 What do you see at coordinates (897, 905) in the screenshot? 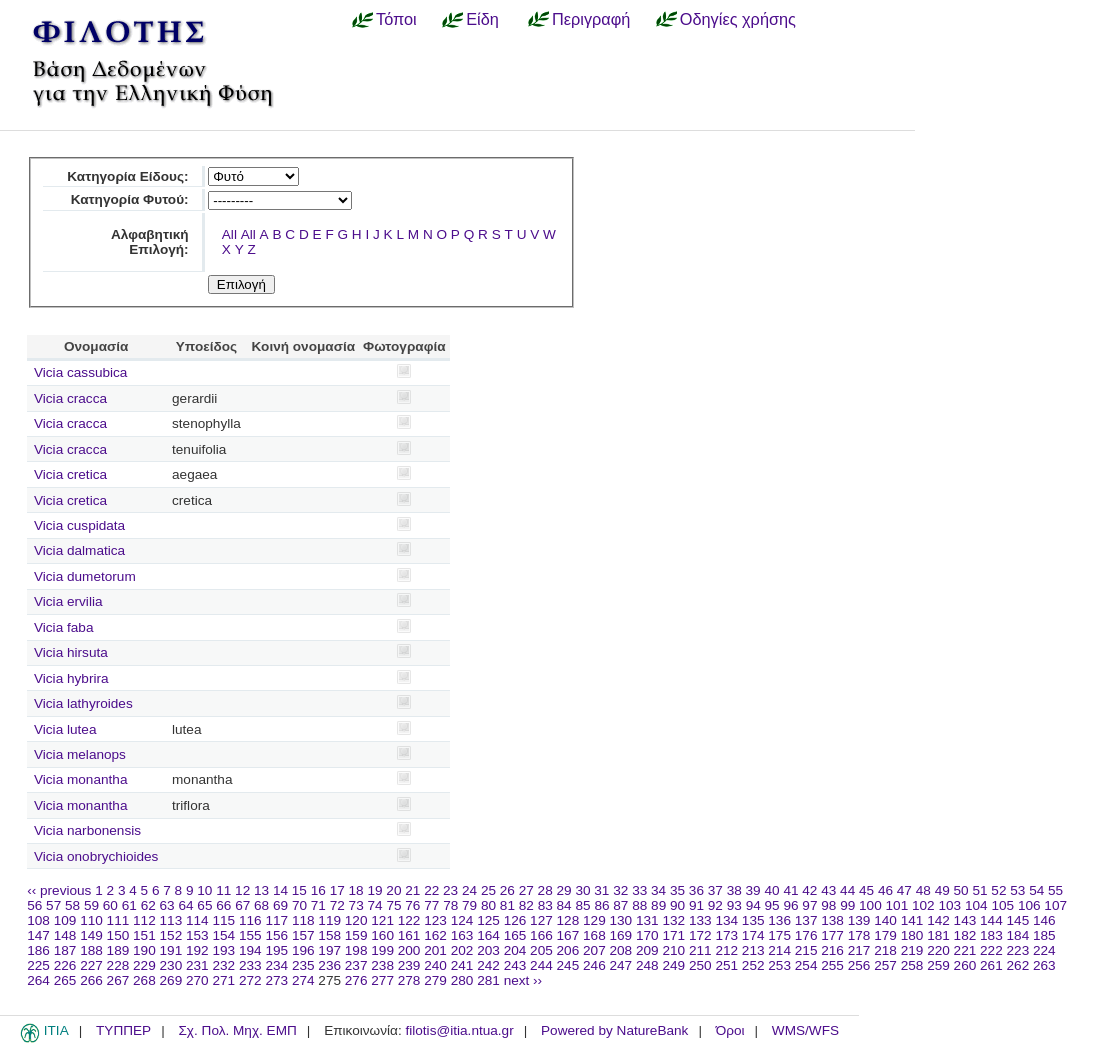
I see `101` at bounding box center [897, 905].